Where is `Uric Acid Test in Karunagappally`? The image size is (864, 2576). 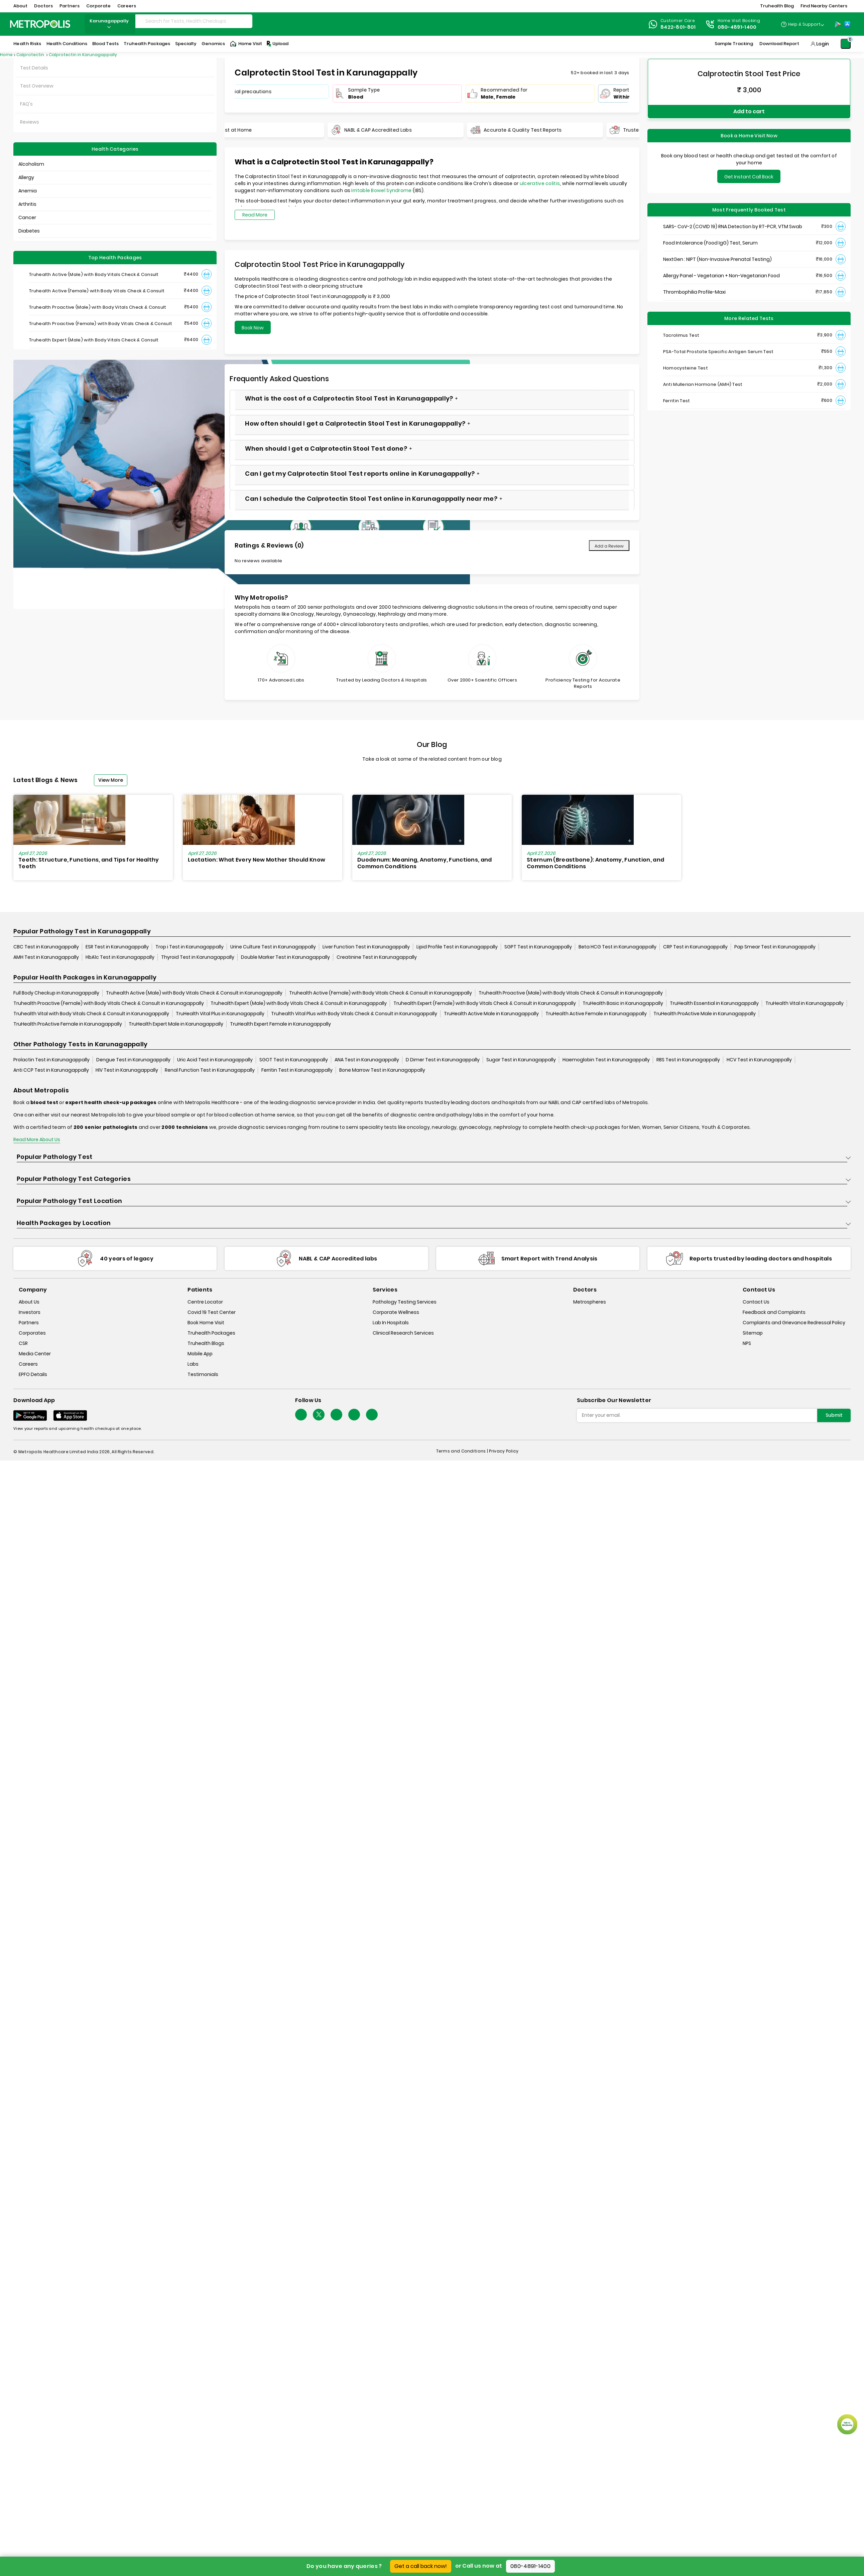
Uric Acid Test in Karunagappally is located at coordinates (215, 1060).